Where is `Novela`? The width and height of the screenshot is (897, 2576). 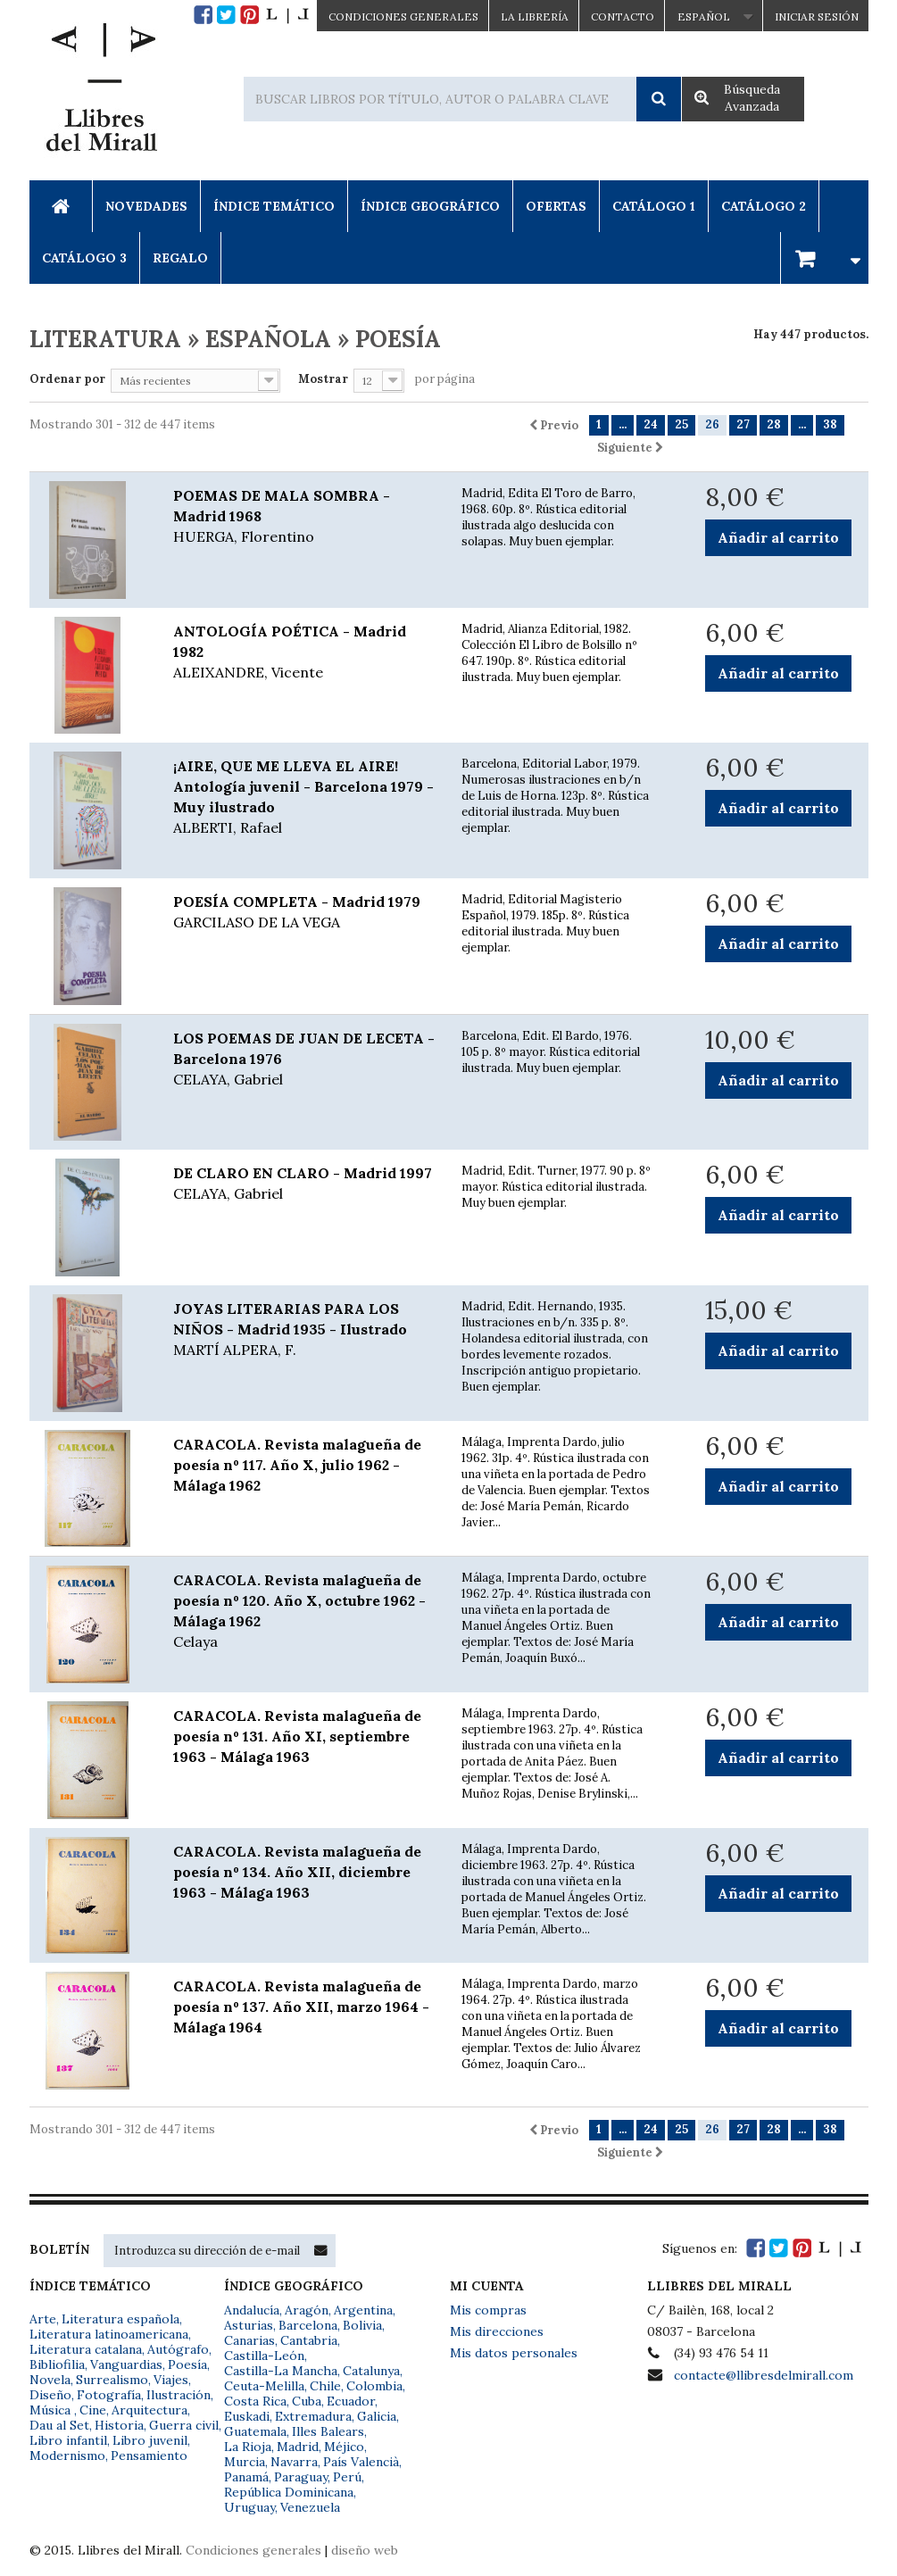 Novela is located at coordinates (50, 2380).